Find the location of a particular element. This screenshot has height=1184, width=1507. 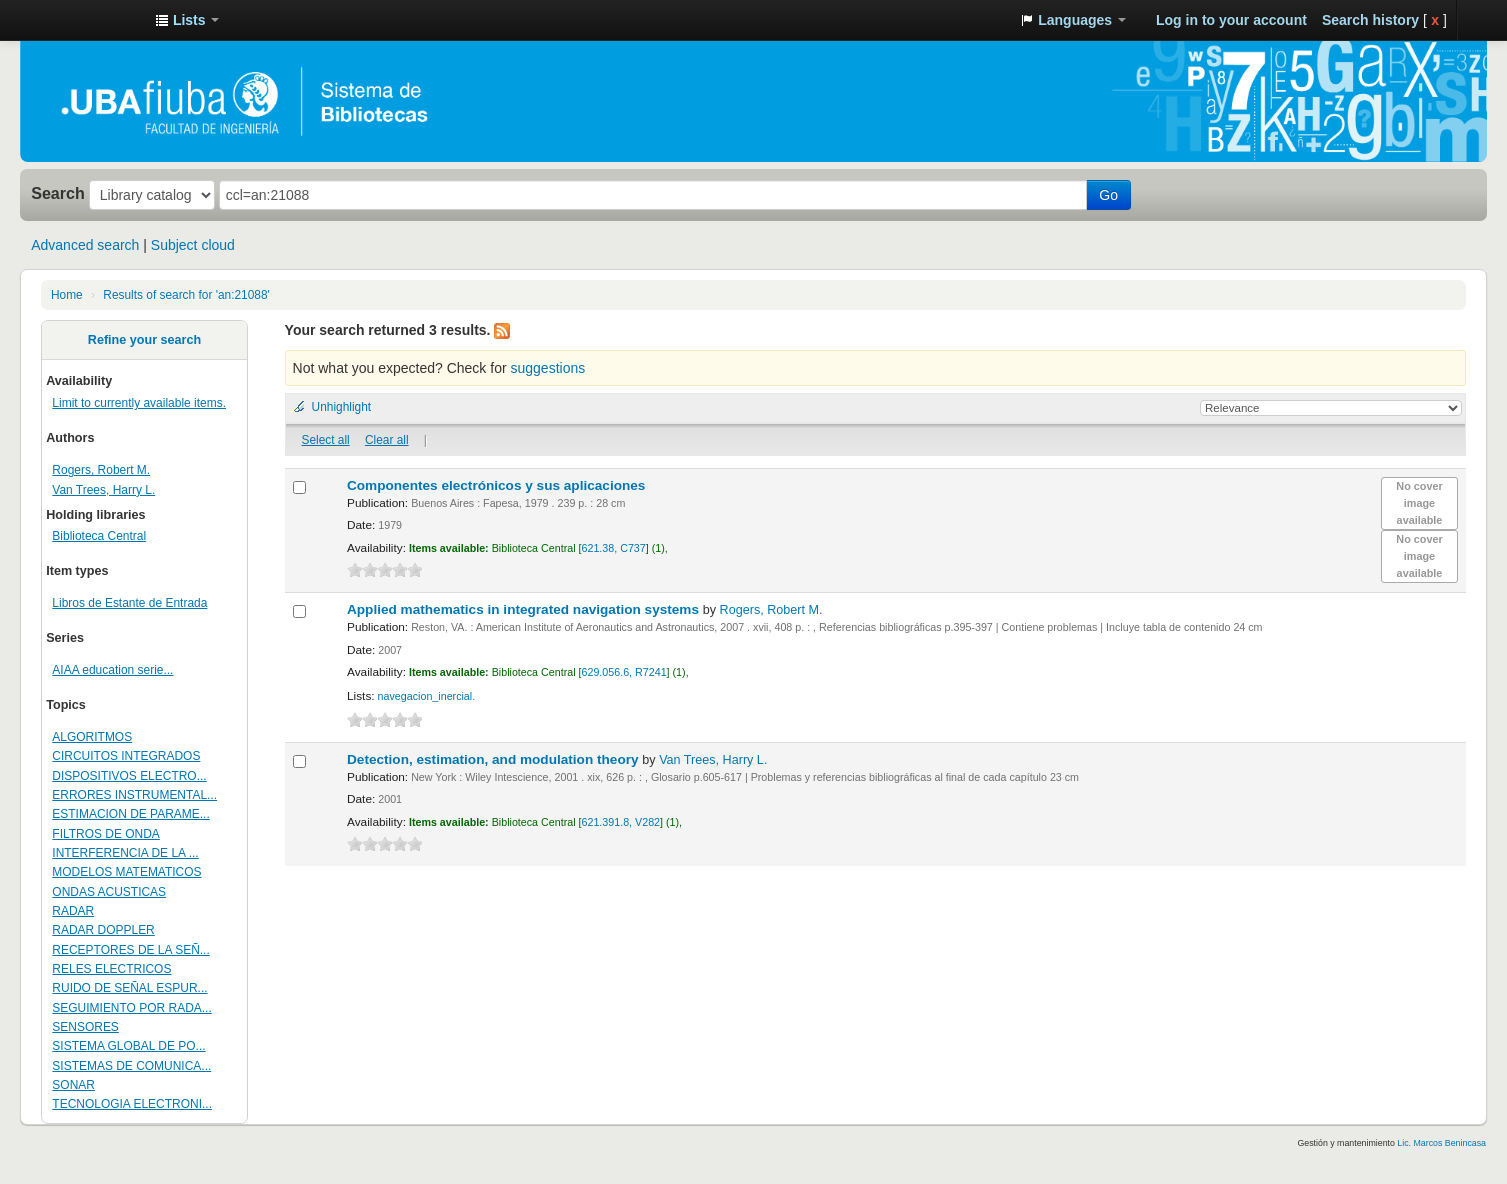

FILTROS DE ONDA is located at coordinates (106, 834).